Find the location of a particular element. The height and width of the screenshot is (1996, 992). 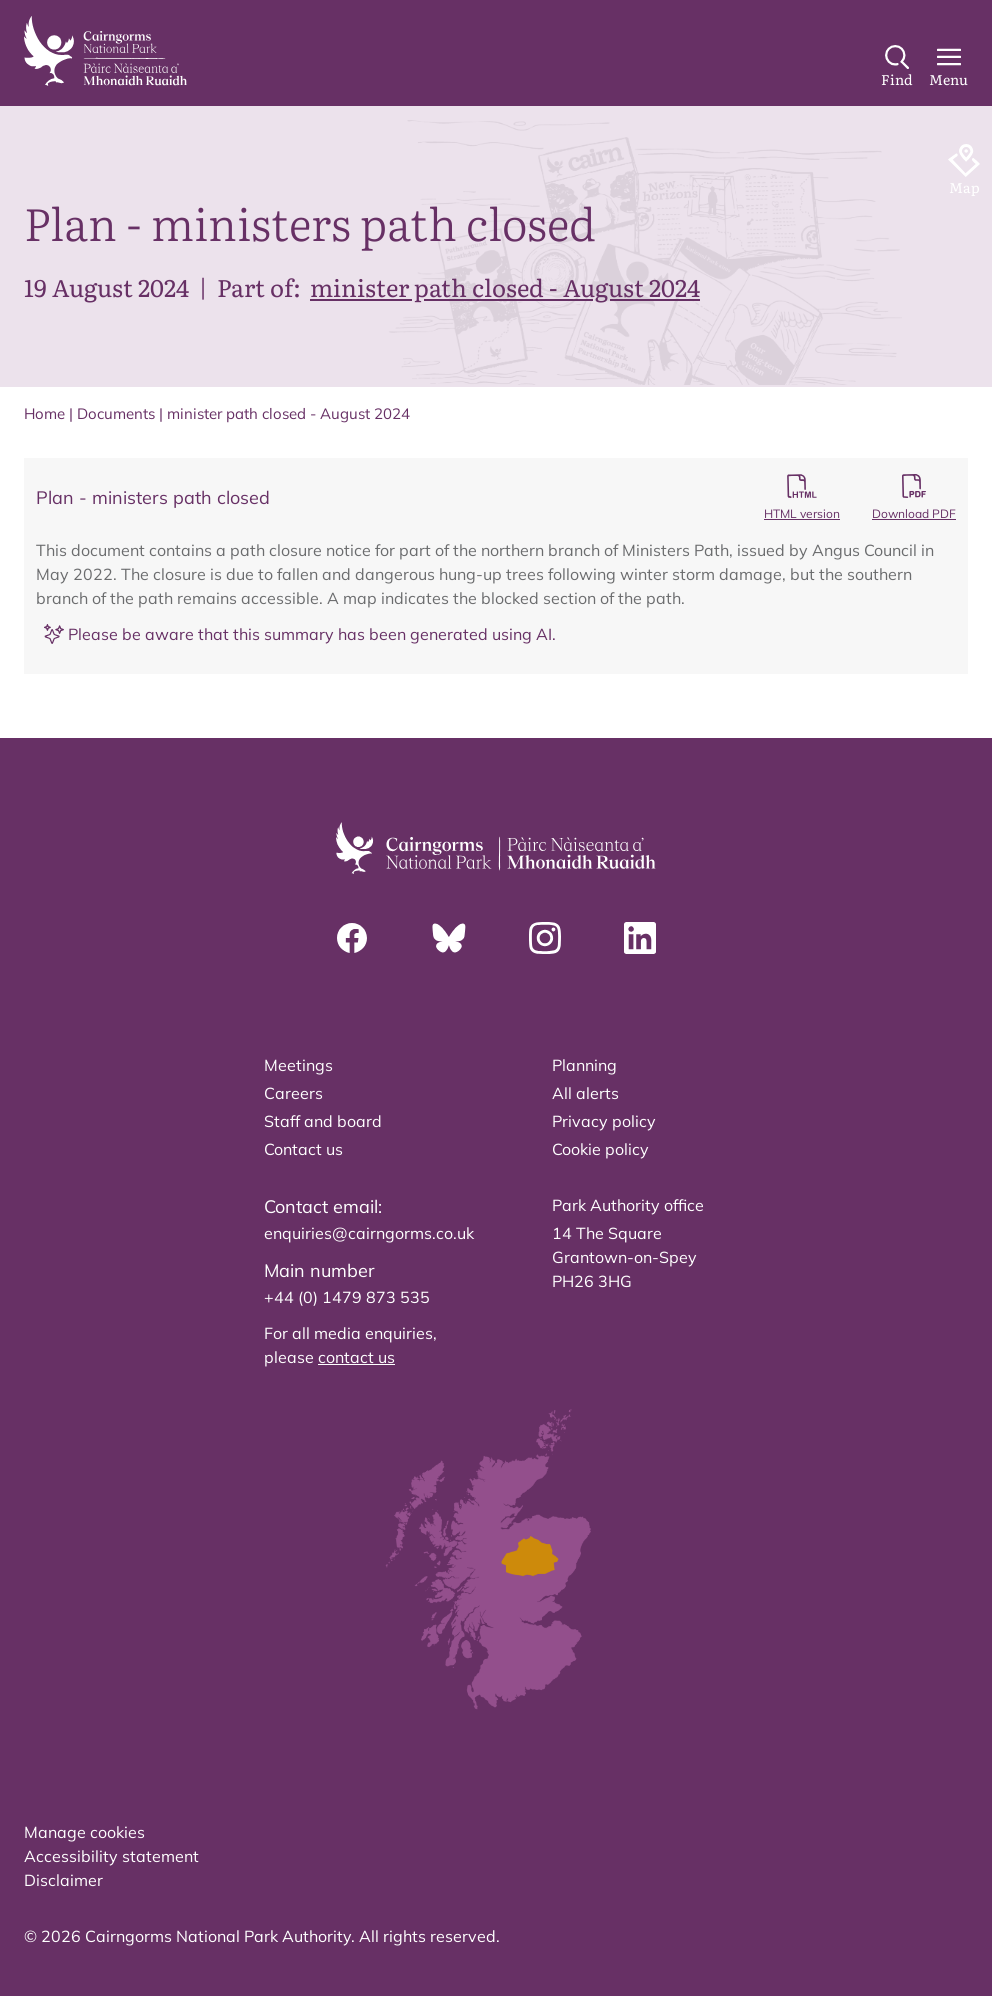

Documents is located at coordinates (116, 413).